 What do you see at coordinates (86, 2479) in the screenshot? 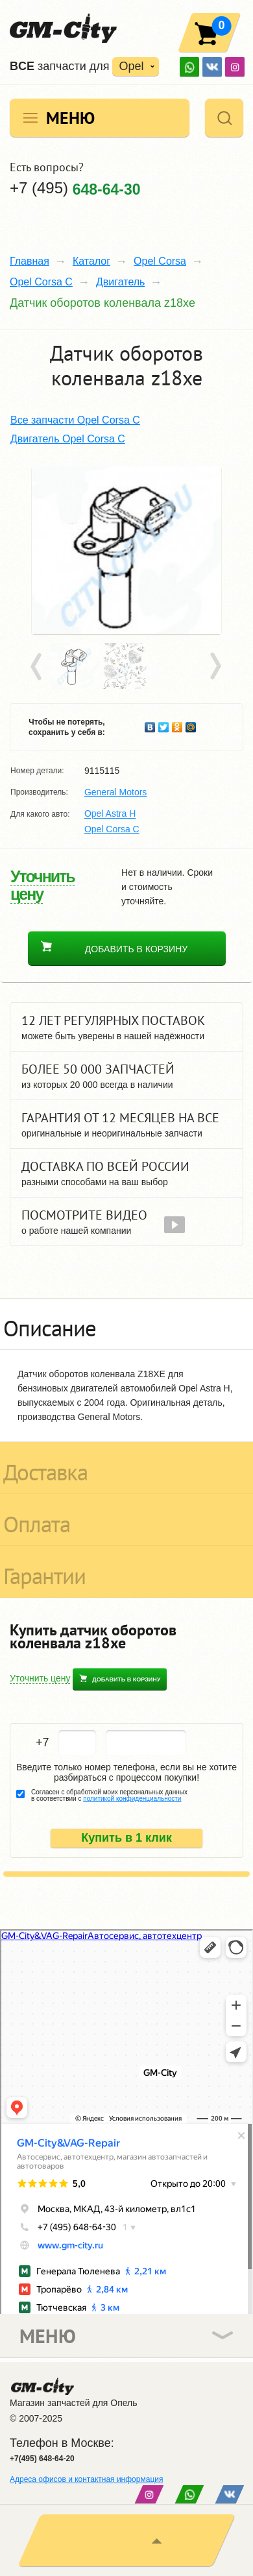
I see `Адреса офисов и контактная информация` at bounding box center [86, 2479].